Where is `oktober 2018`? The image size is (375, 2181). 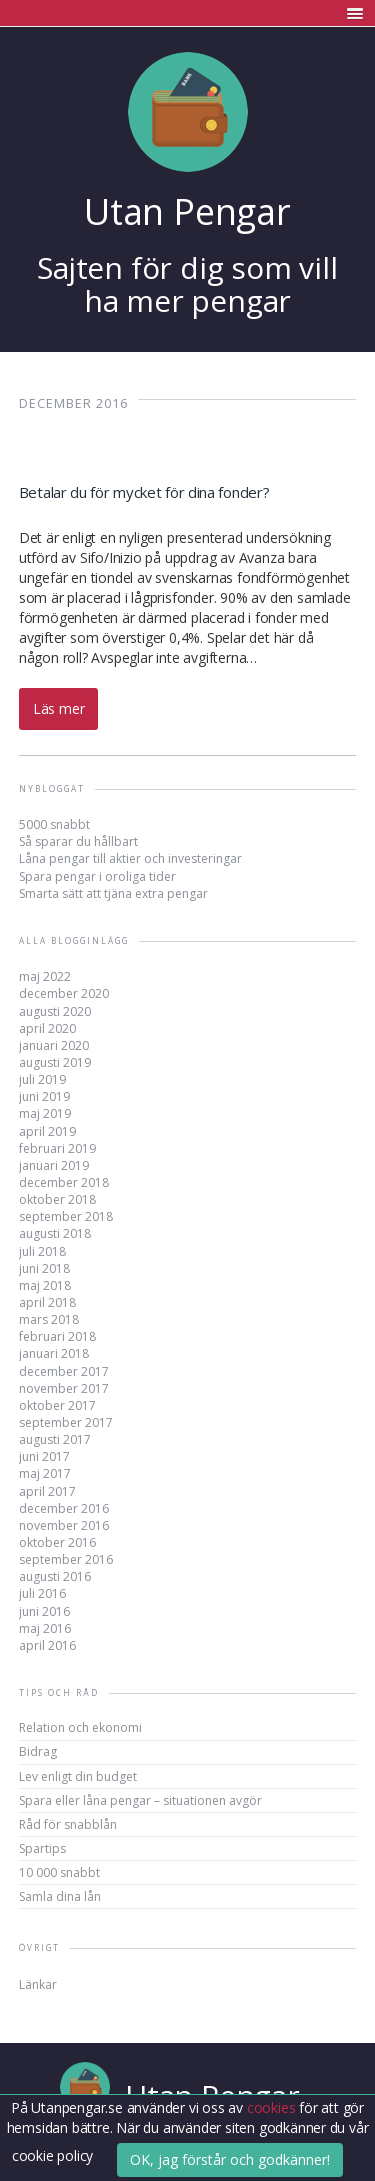
oktober 2018 is located at coordinates (57, 1199).